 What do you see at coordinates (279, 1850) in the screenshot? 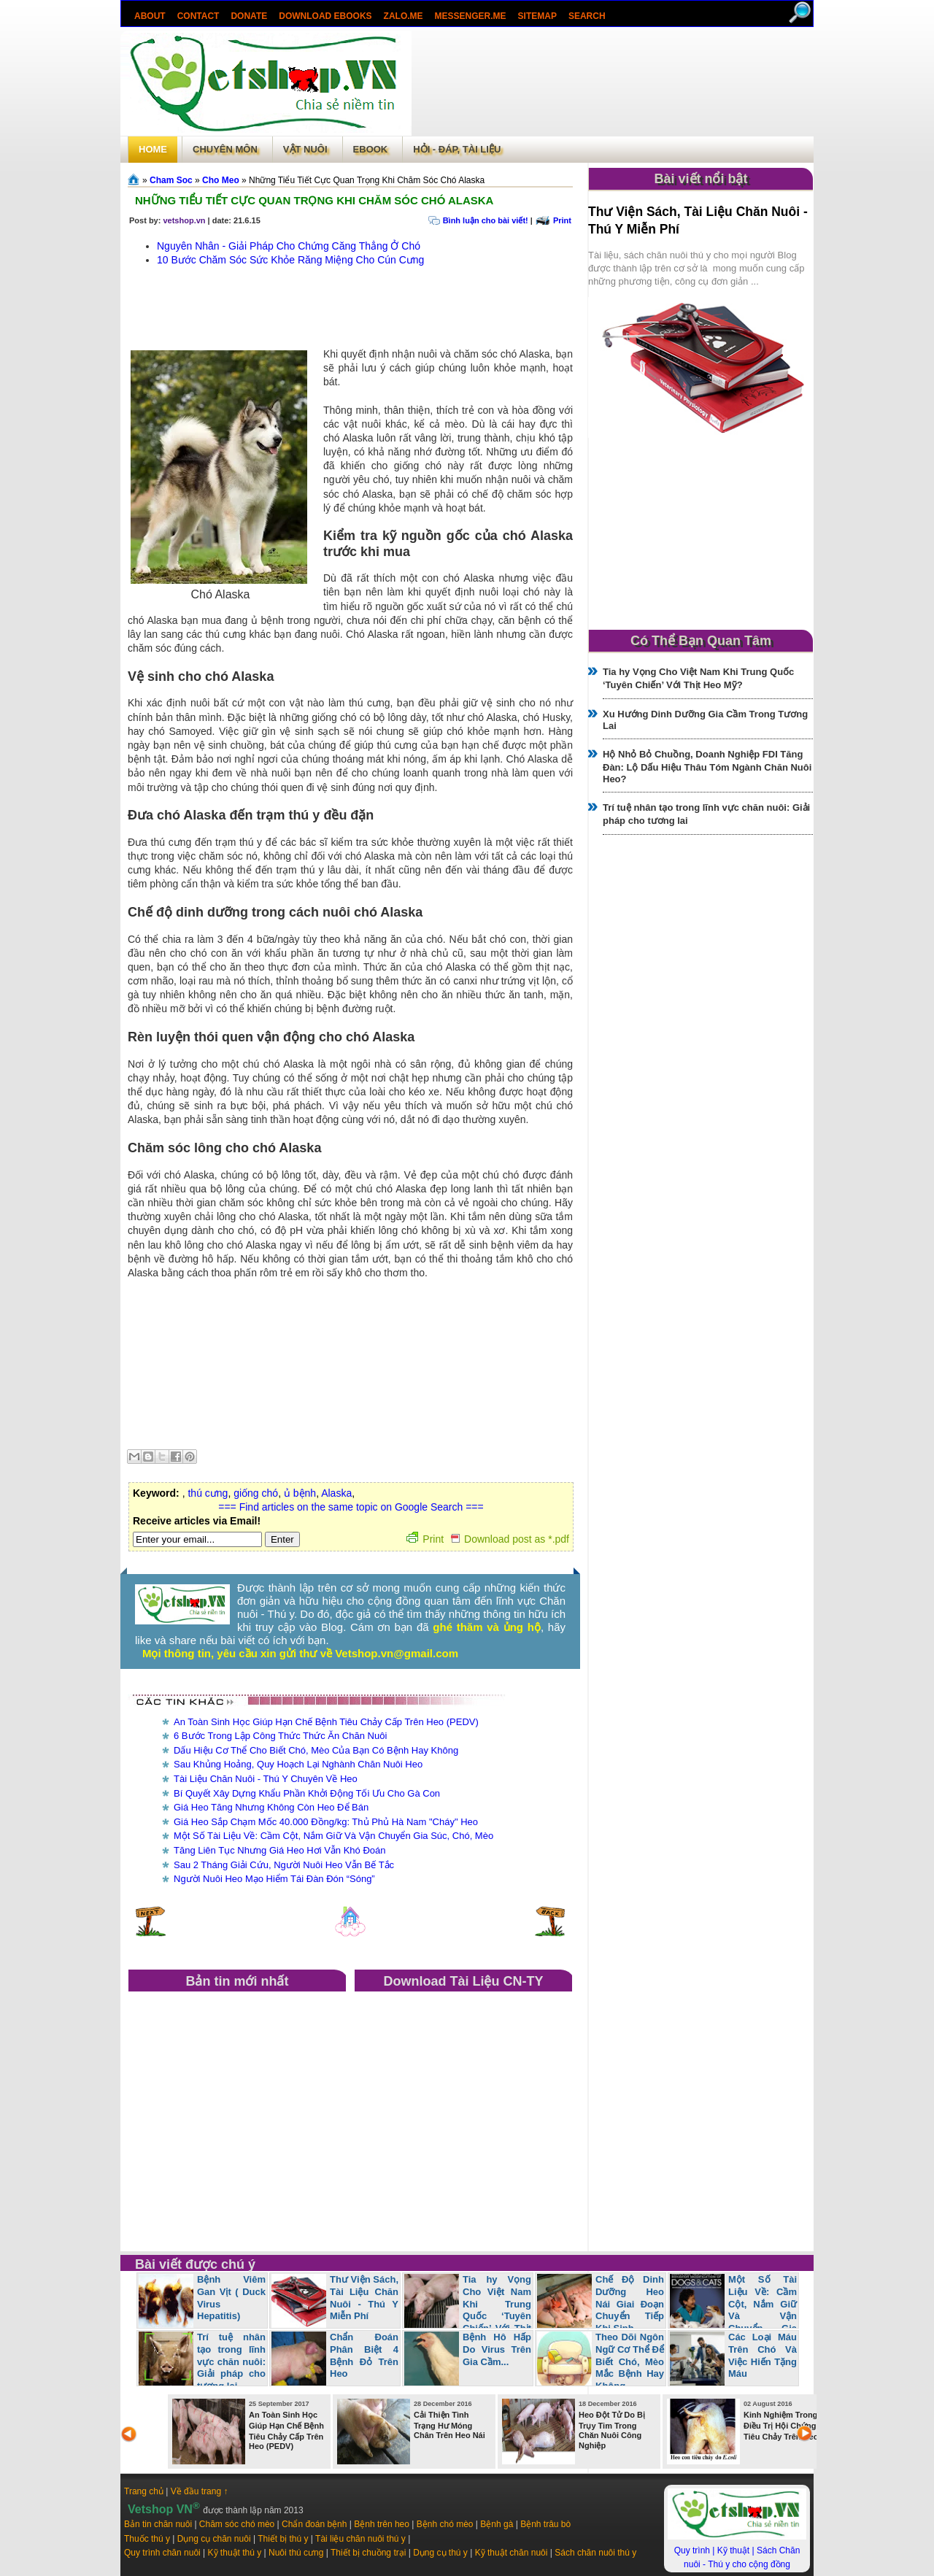
I see `Tăng Liên Tục Nhưng Giá Heo Hơi Vẫn Khó Đoán` at bounding box center [279, 1850].